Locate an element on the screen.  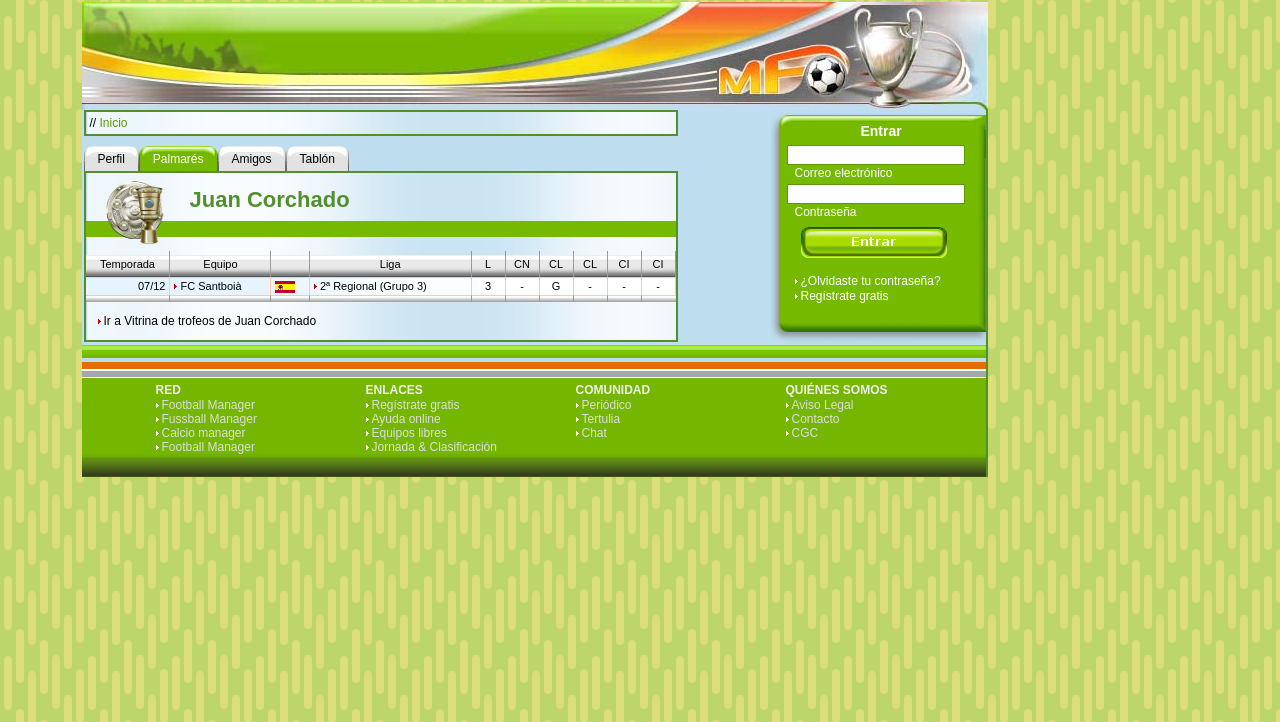
Equipos libres is located at coordinates (409, 433).